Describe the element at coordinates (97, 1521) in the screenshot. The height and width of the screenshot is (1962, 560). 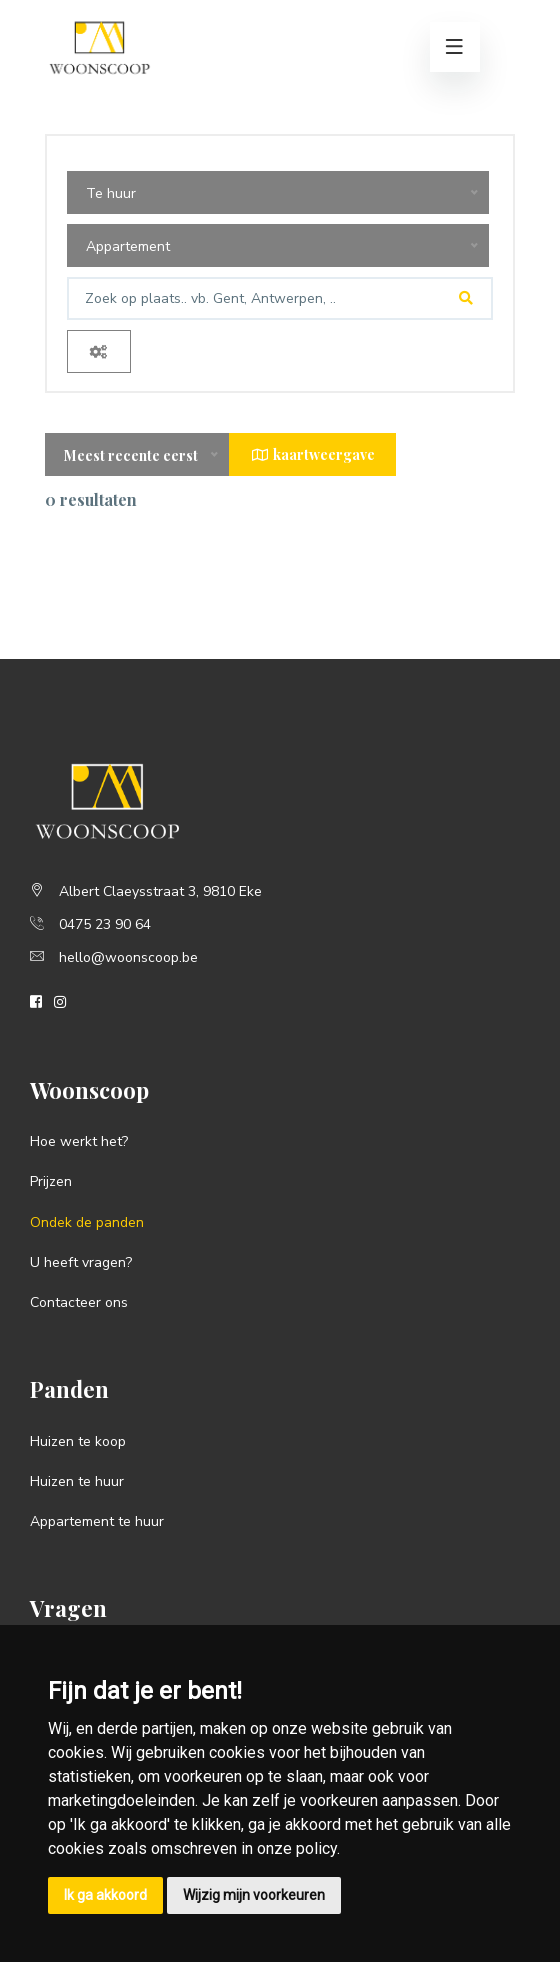
I see `Appartement te huur` at that location.